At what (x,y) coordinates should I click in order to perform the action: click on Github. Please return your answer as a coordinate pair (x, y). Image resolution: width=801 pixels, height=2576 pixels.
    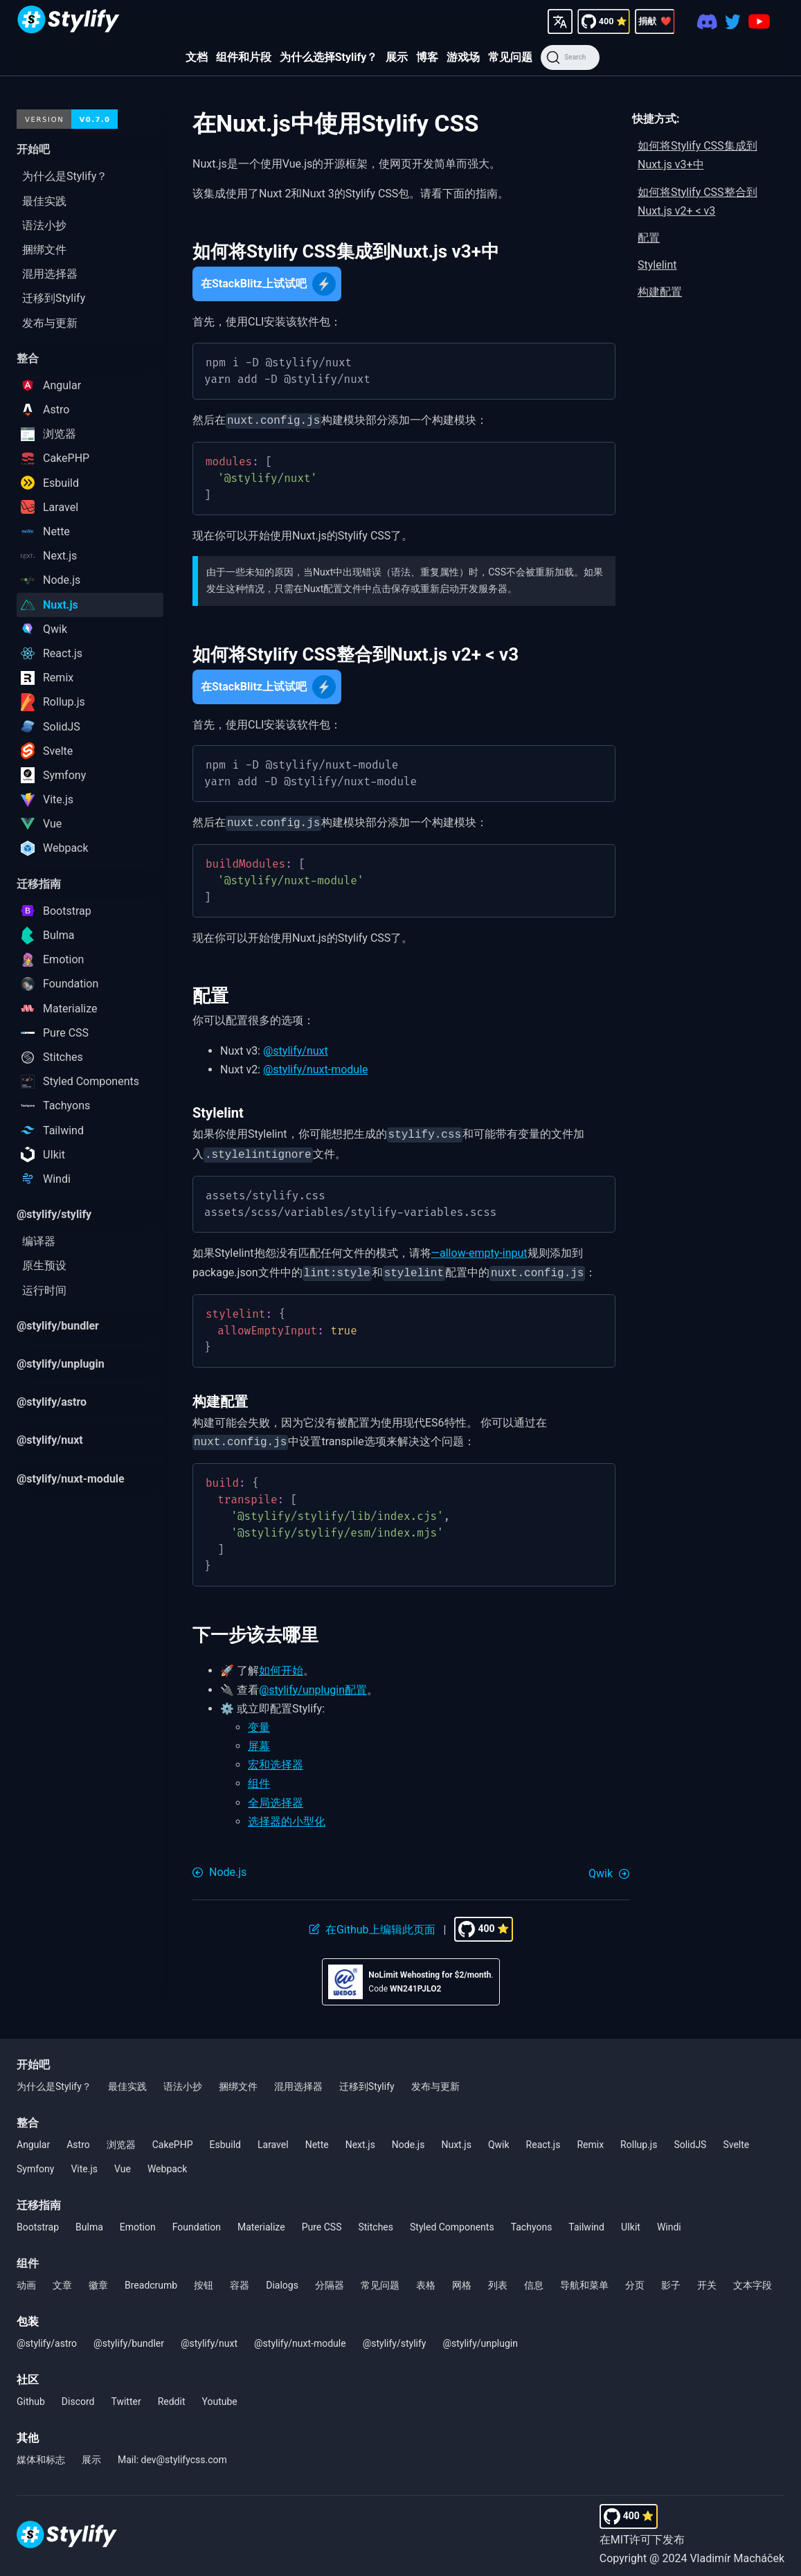
    Looking at the image, I should click on (31, 2393).